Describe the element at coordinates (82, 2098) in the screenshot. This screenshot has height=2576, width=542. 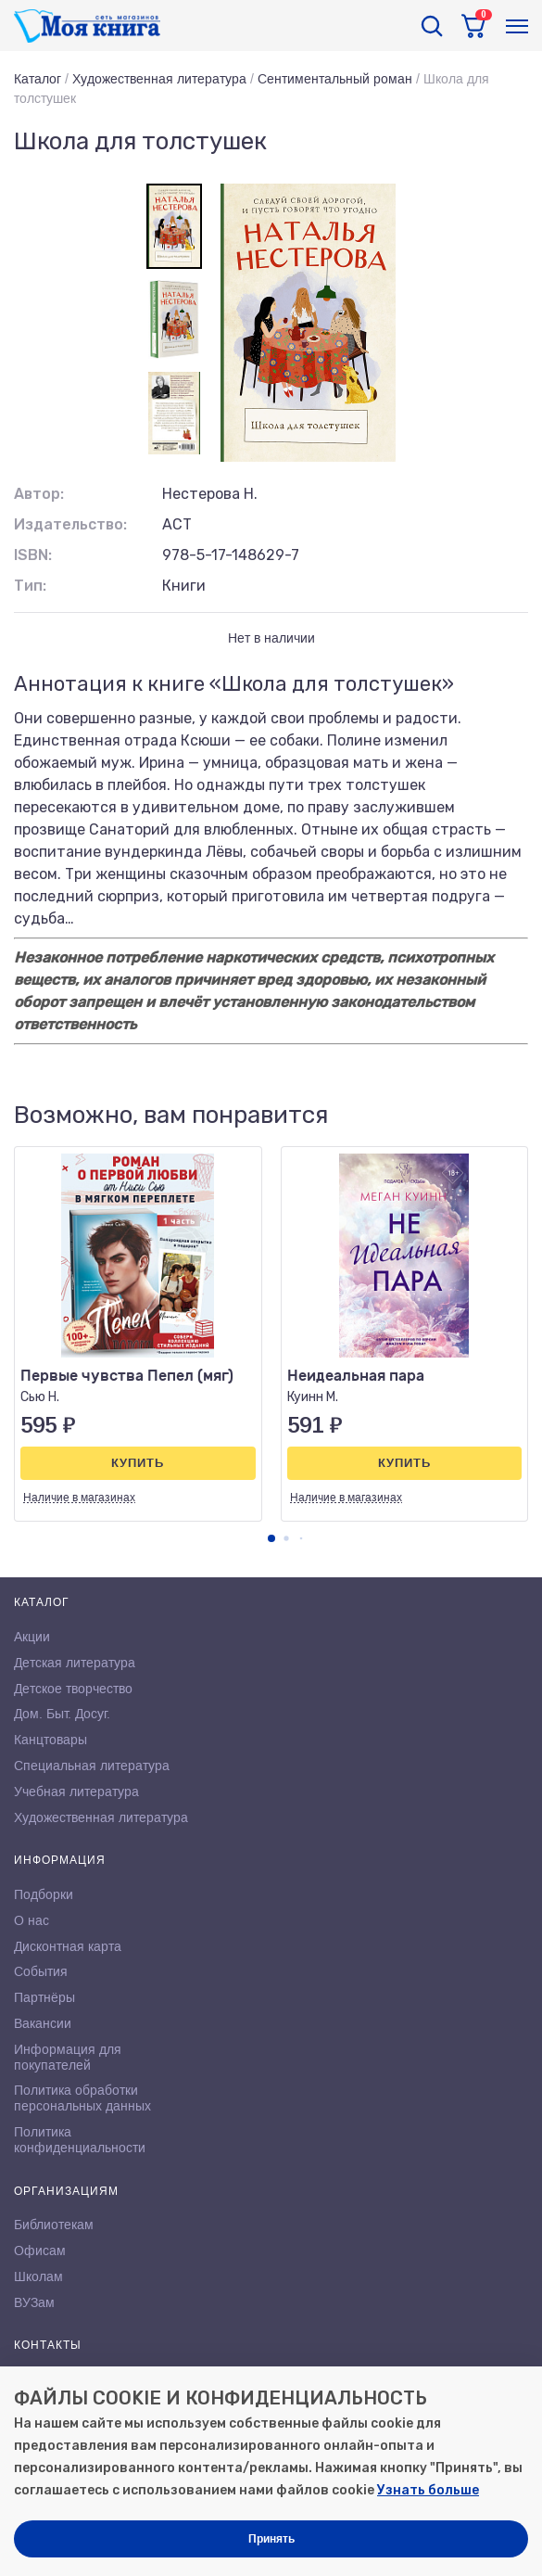
I see `Политика обработки персональных данных` at that location.